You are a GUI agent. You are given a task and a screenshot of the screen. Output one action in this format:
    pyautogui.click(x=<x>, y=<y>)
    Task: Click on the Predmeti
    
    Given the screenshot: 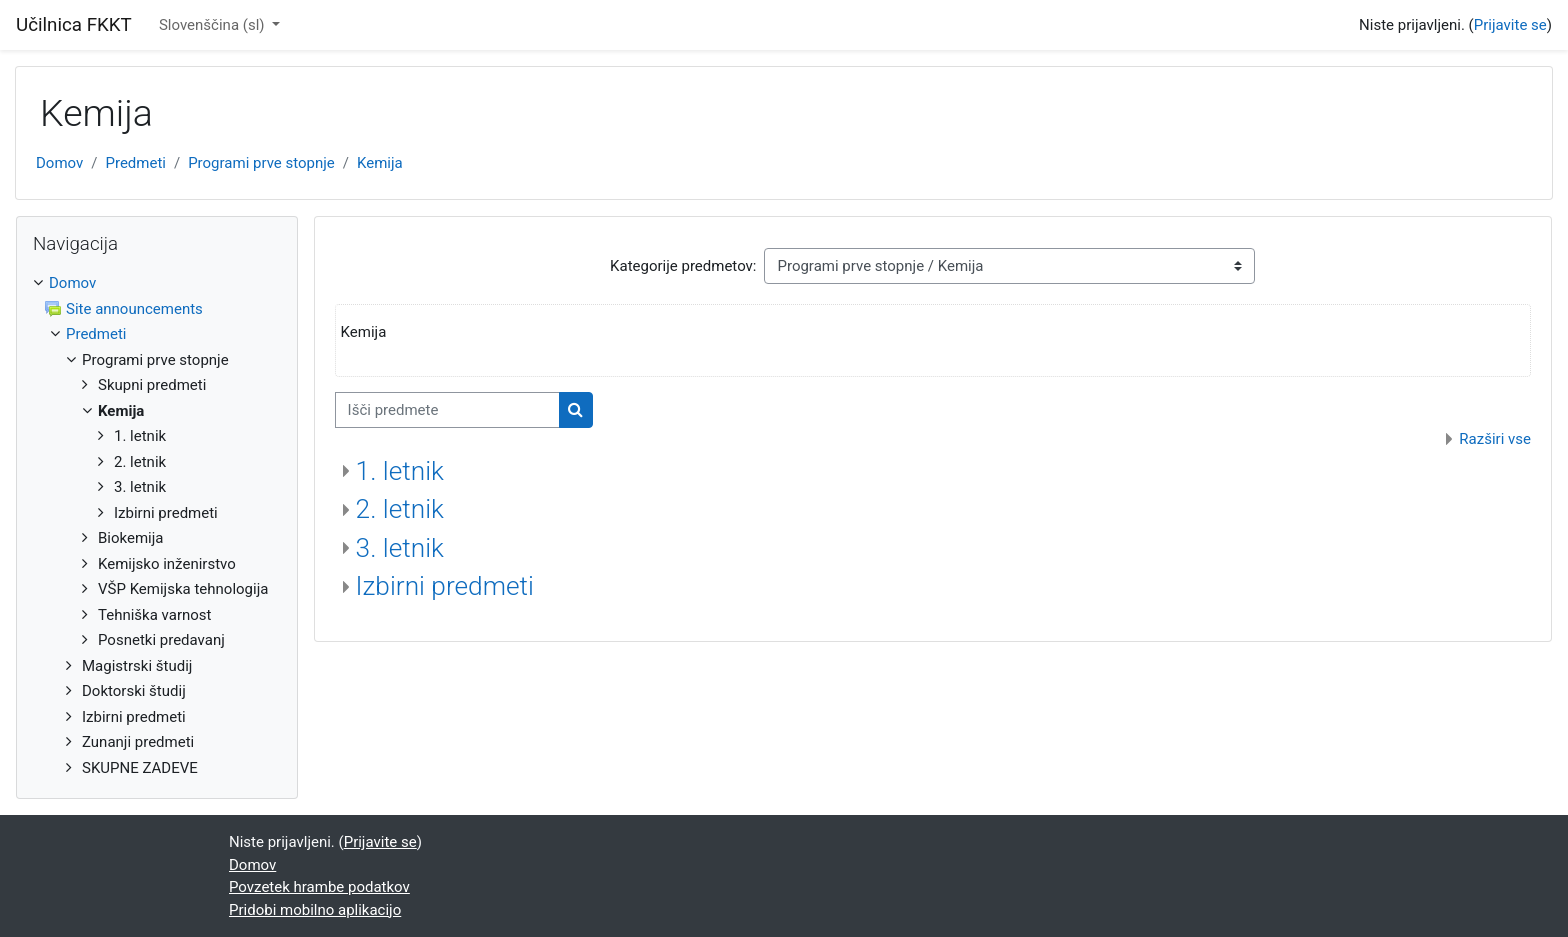 What is the action you would take?
    pyautogui.click(x=135, y=163)
    